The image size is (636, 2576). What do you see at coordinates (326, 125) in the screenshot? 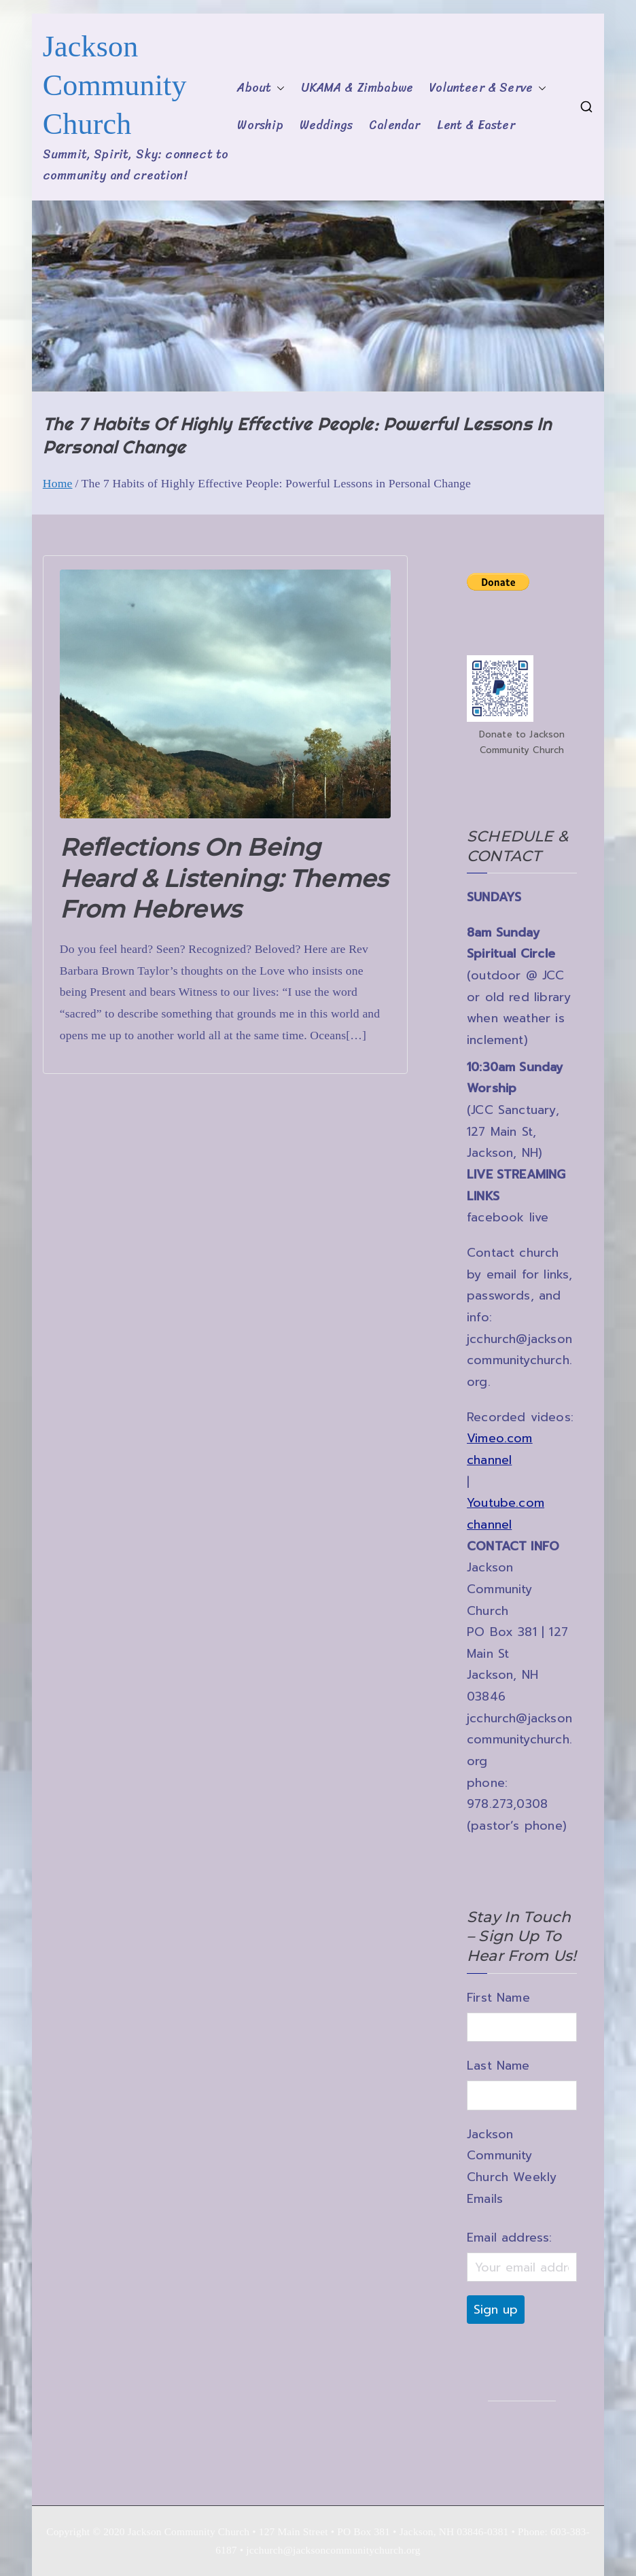
I see `Weddings` at bounding box center [326, 125].